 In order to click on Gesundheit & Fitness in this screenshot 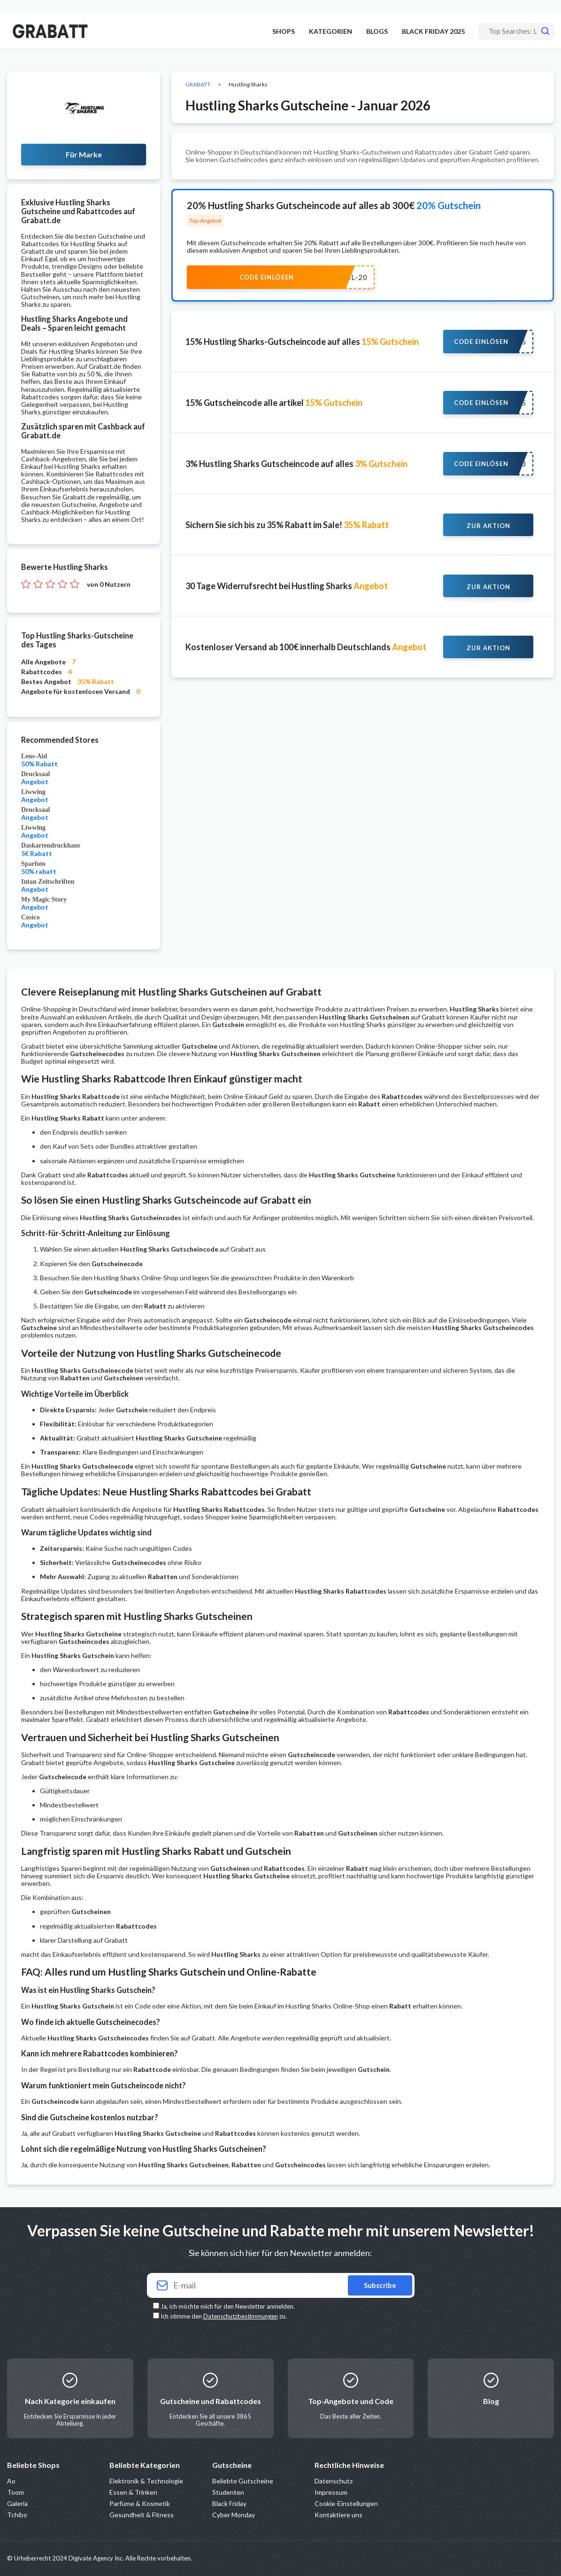, I will do `click(141, 2515)`.